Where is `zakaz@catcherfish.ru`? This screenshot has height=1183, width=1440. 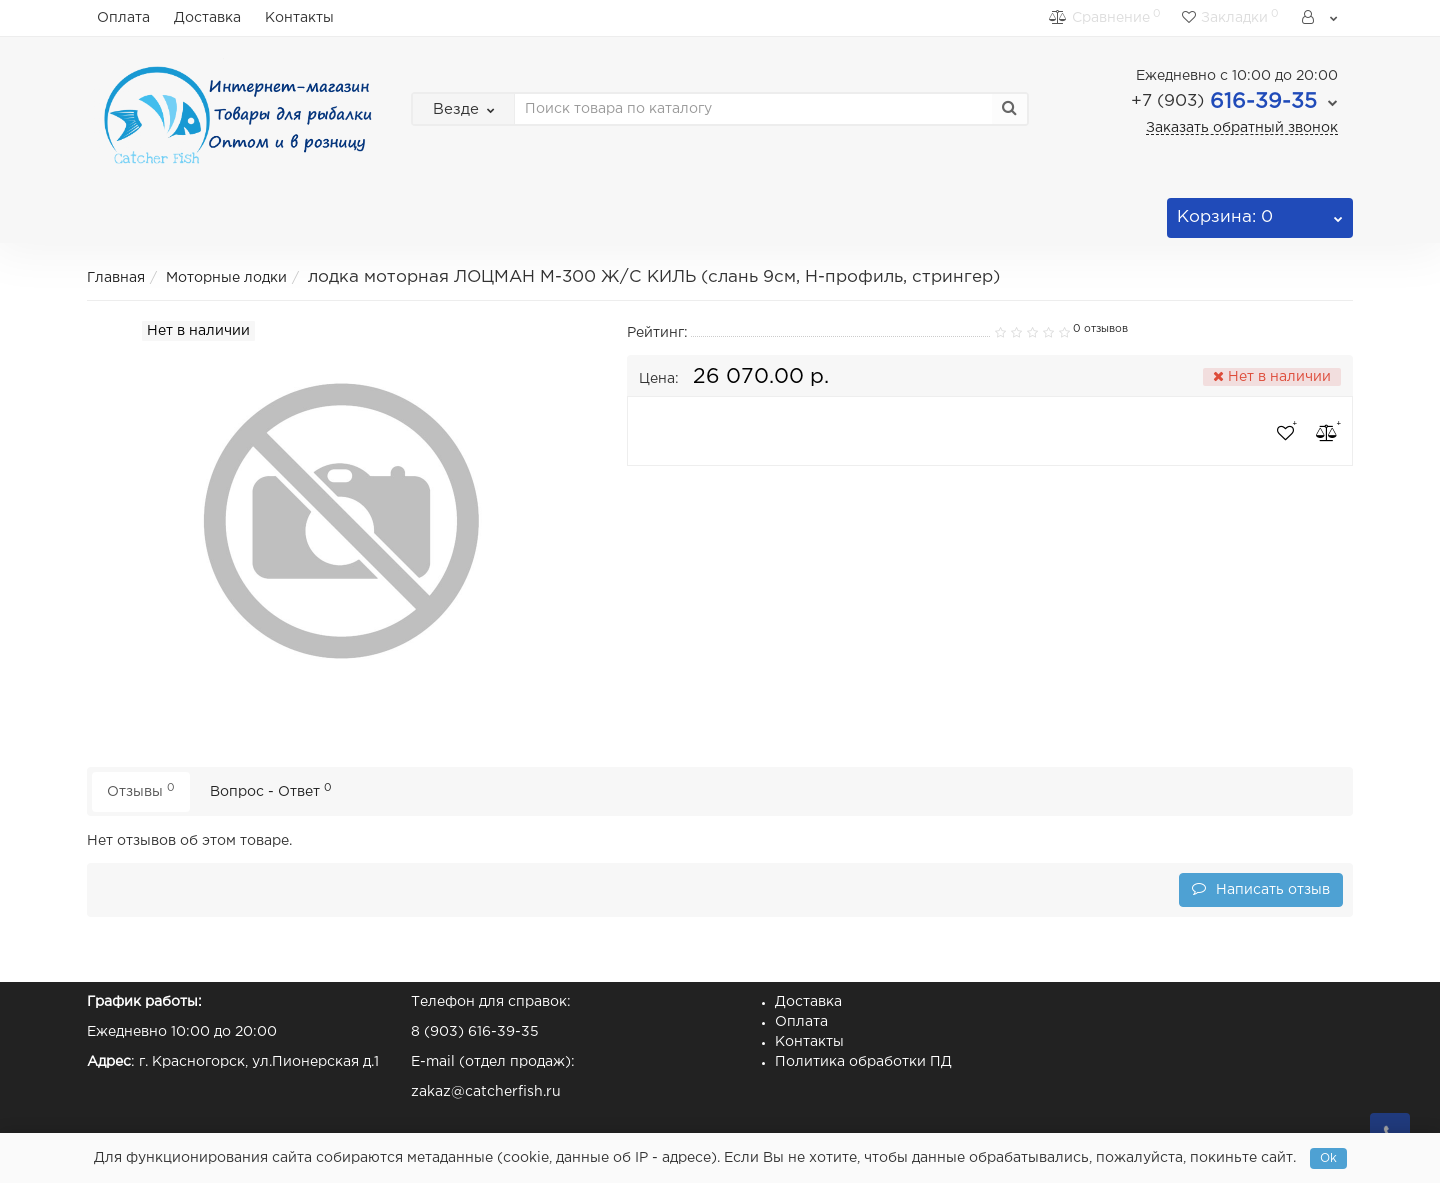
zakaz@catcherfish.ru is located at coordinates (486, 1092).